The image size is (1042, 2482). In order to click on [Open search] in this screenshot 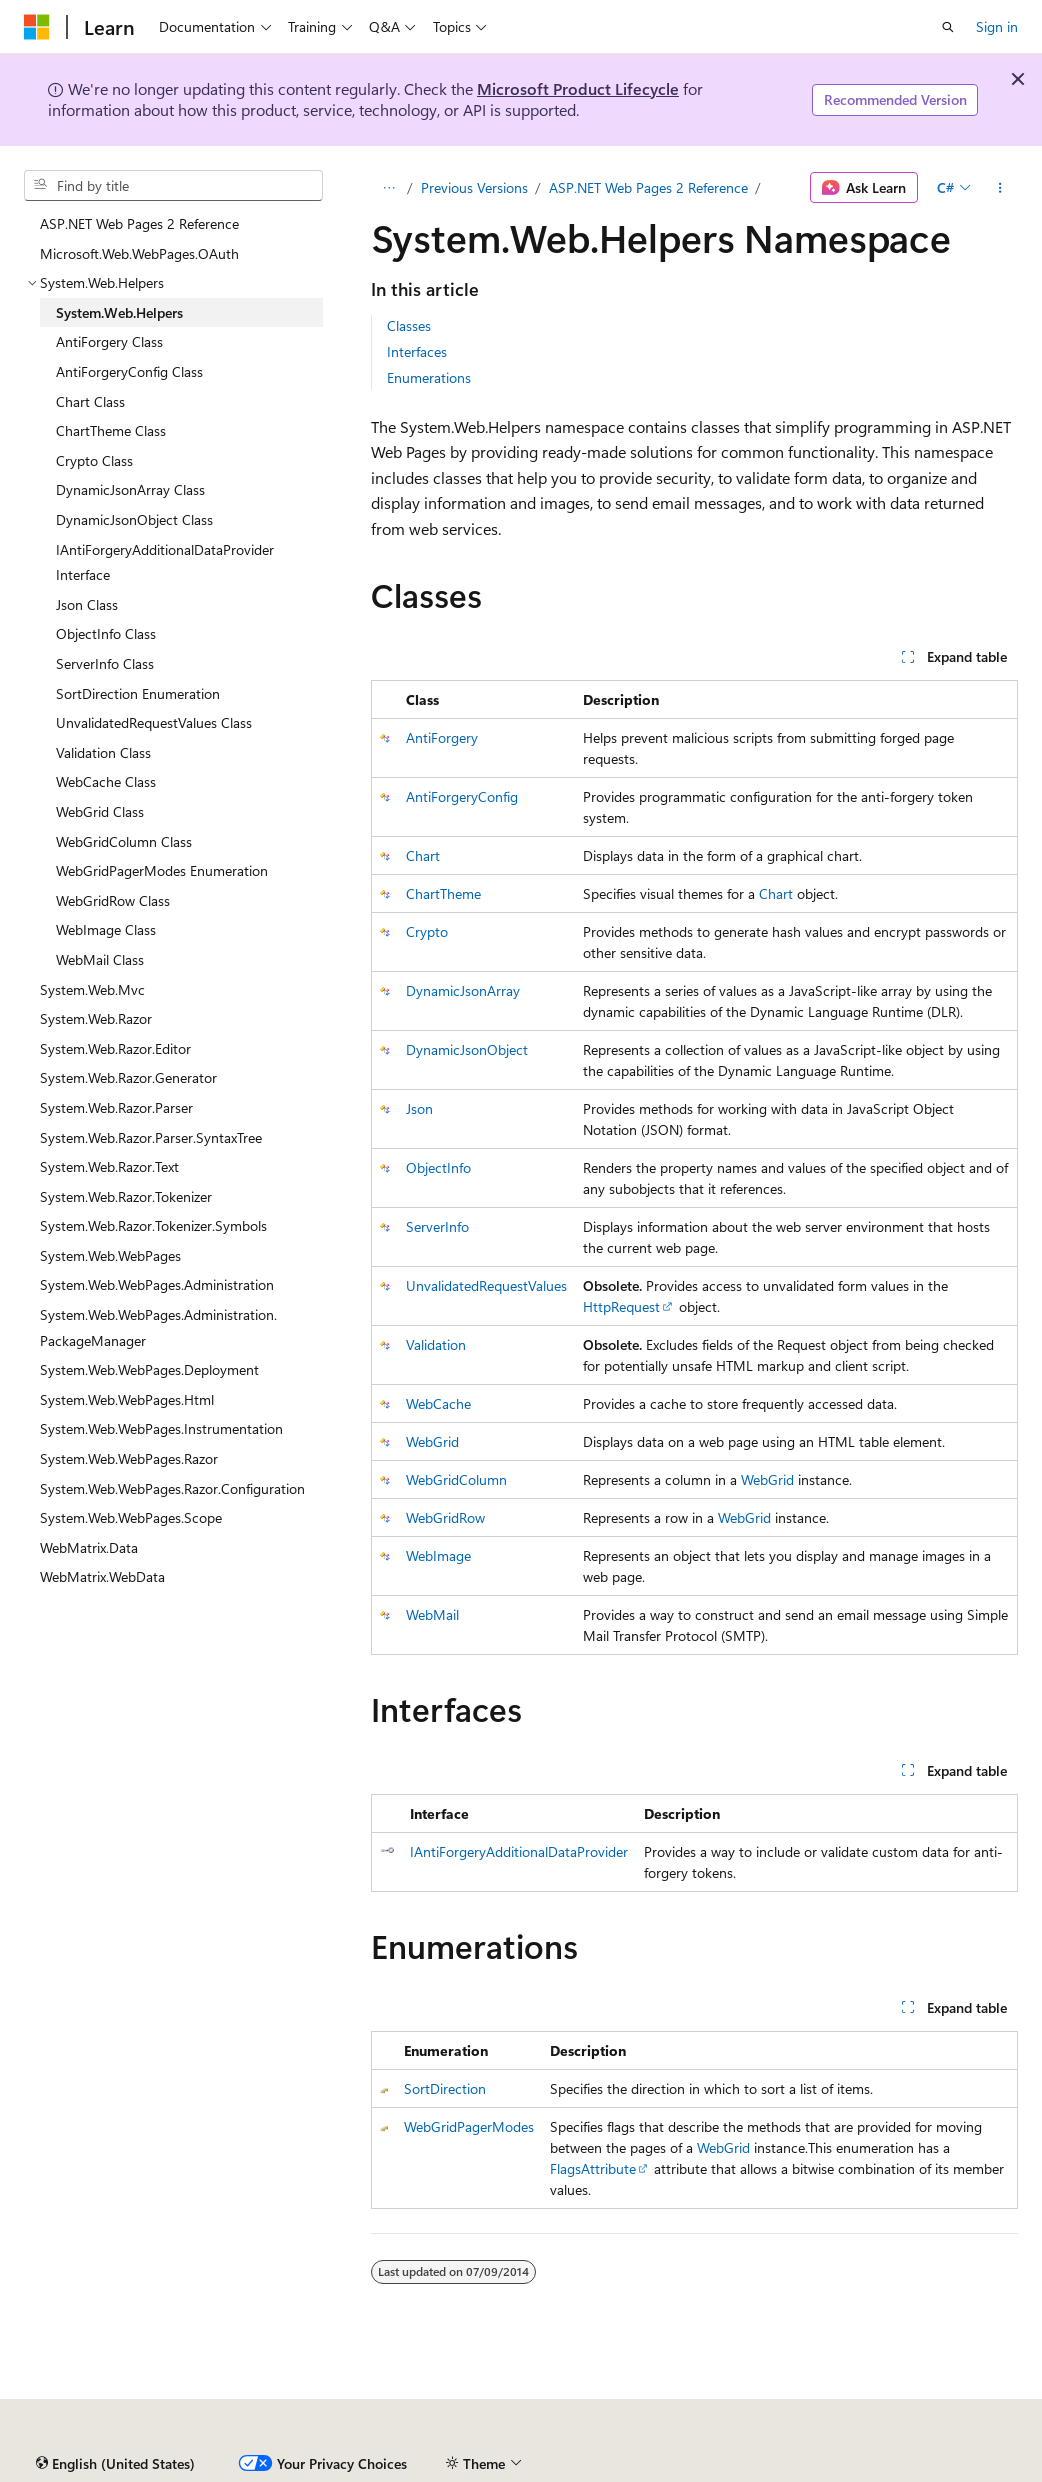, I will do `click(948, 27)`.